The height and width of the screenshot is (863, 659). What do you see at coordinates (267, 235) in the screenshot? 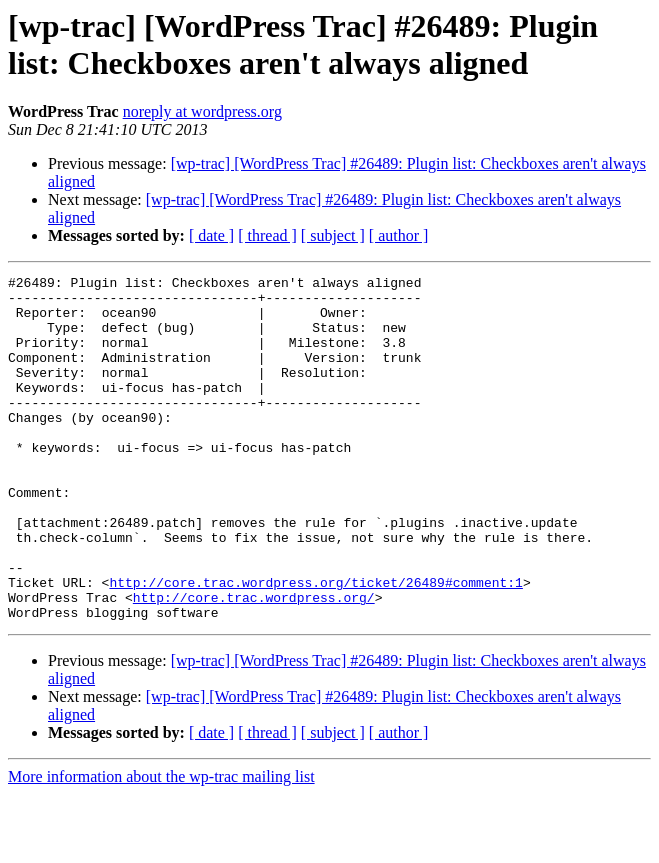
I see `[ thread ]` at bounding box center [267, 235].